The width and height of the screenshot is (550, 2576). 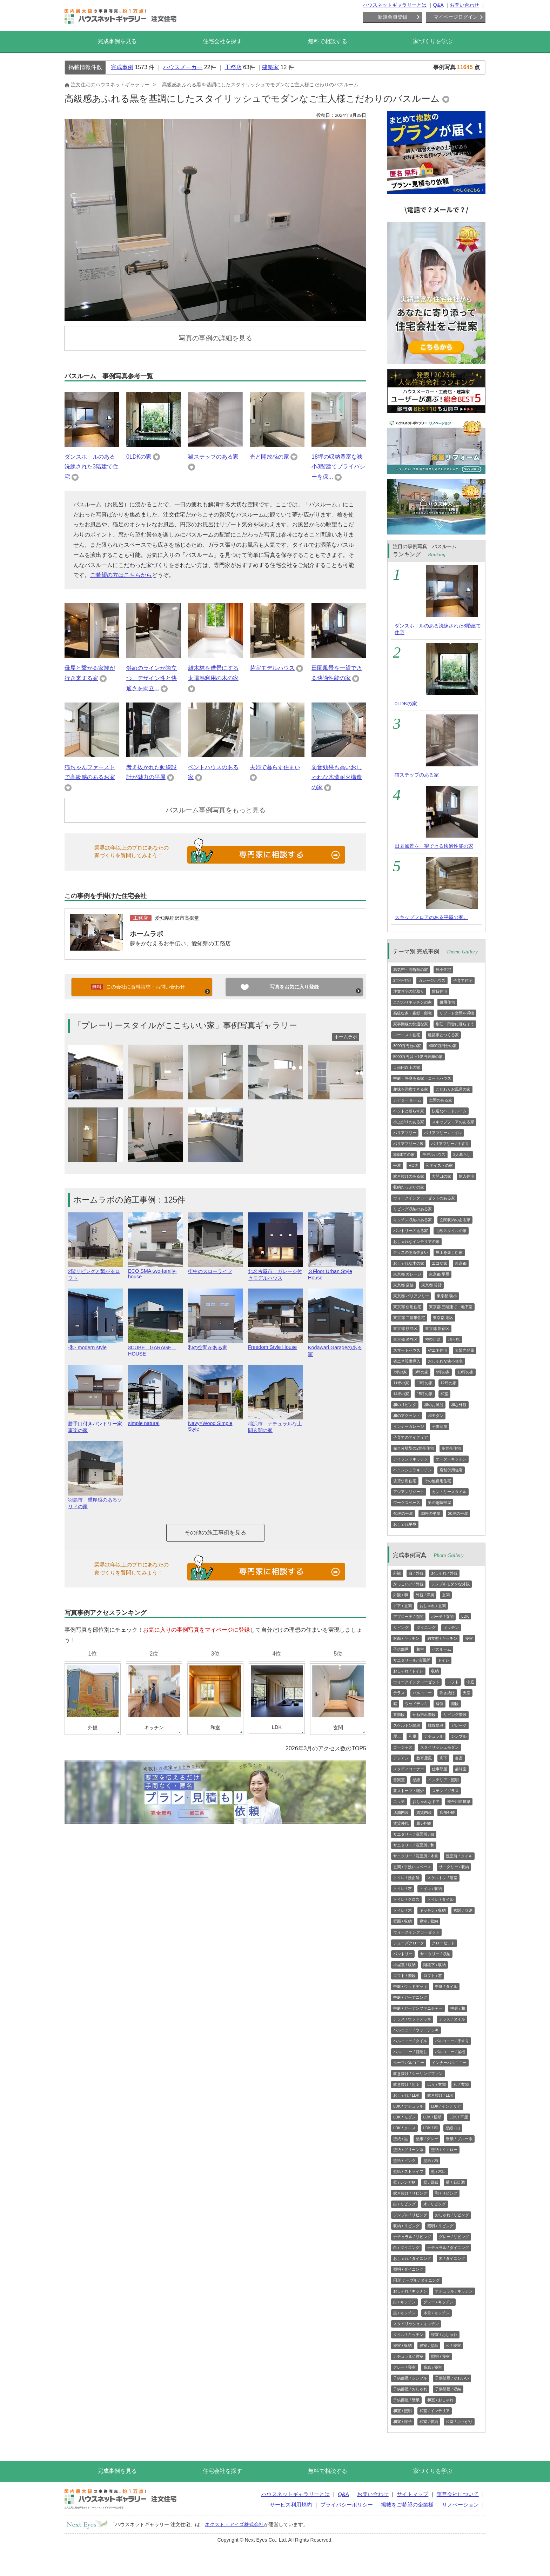 What do you see at coordinates (455, 1220) in the screenshot?
I see `玄関収納のある家` at bounding box center [455, 1220].